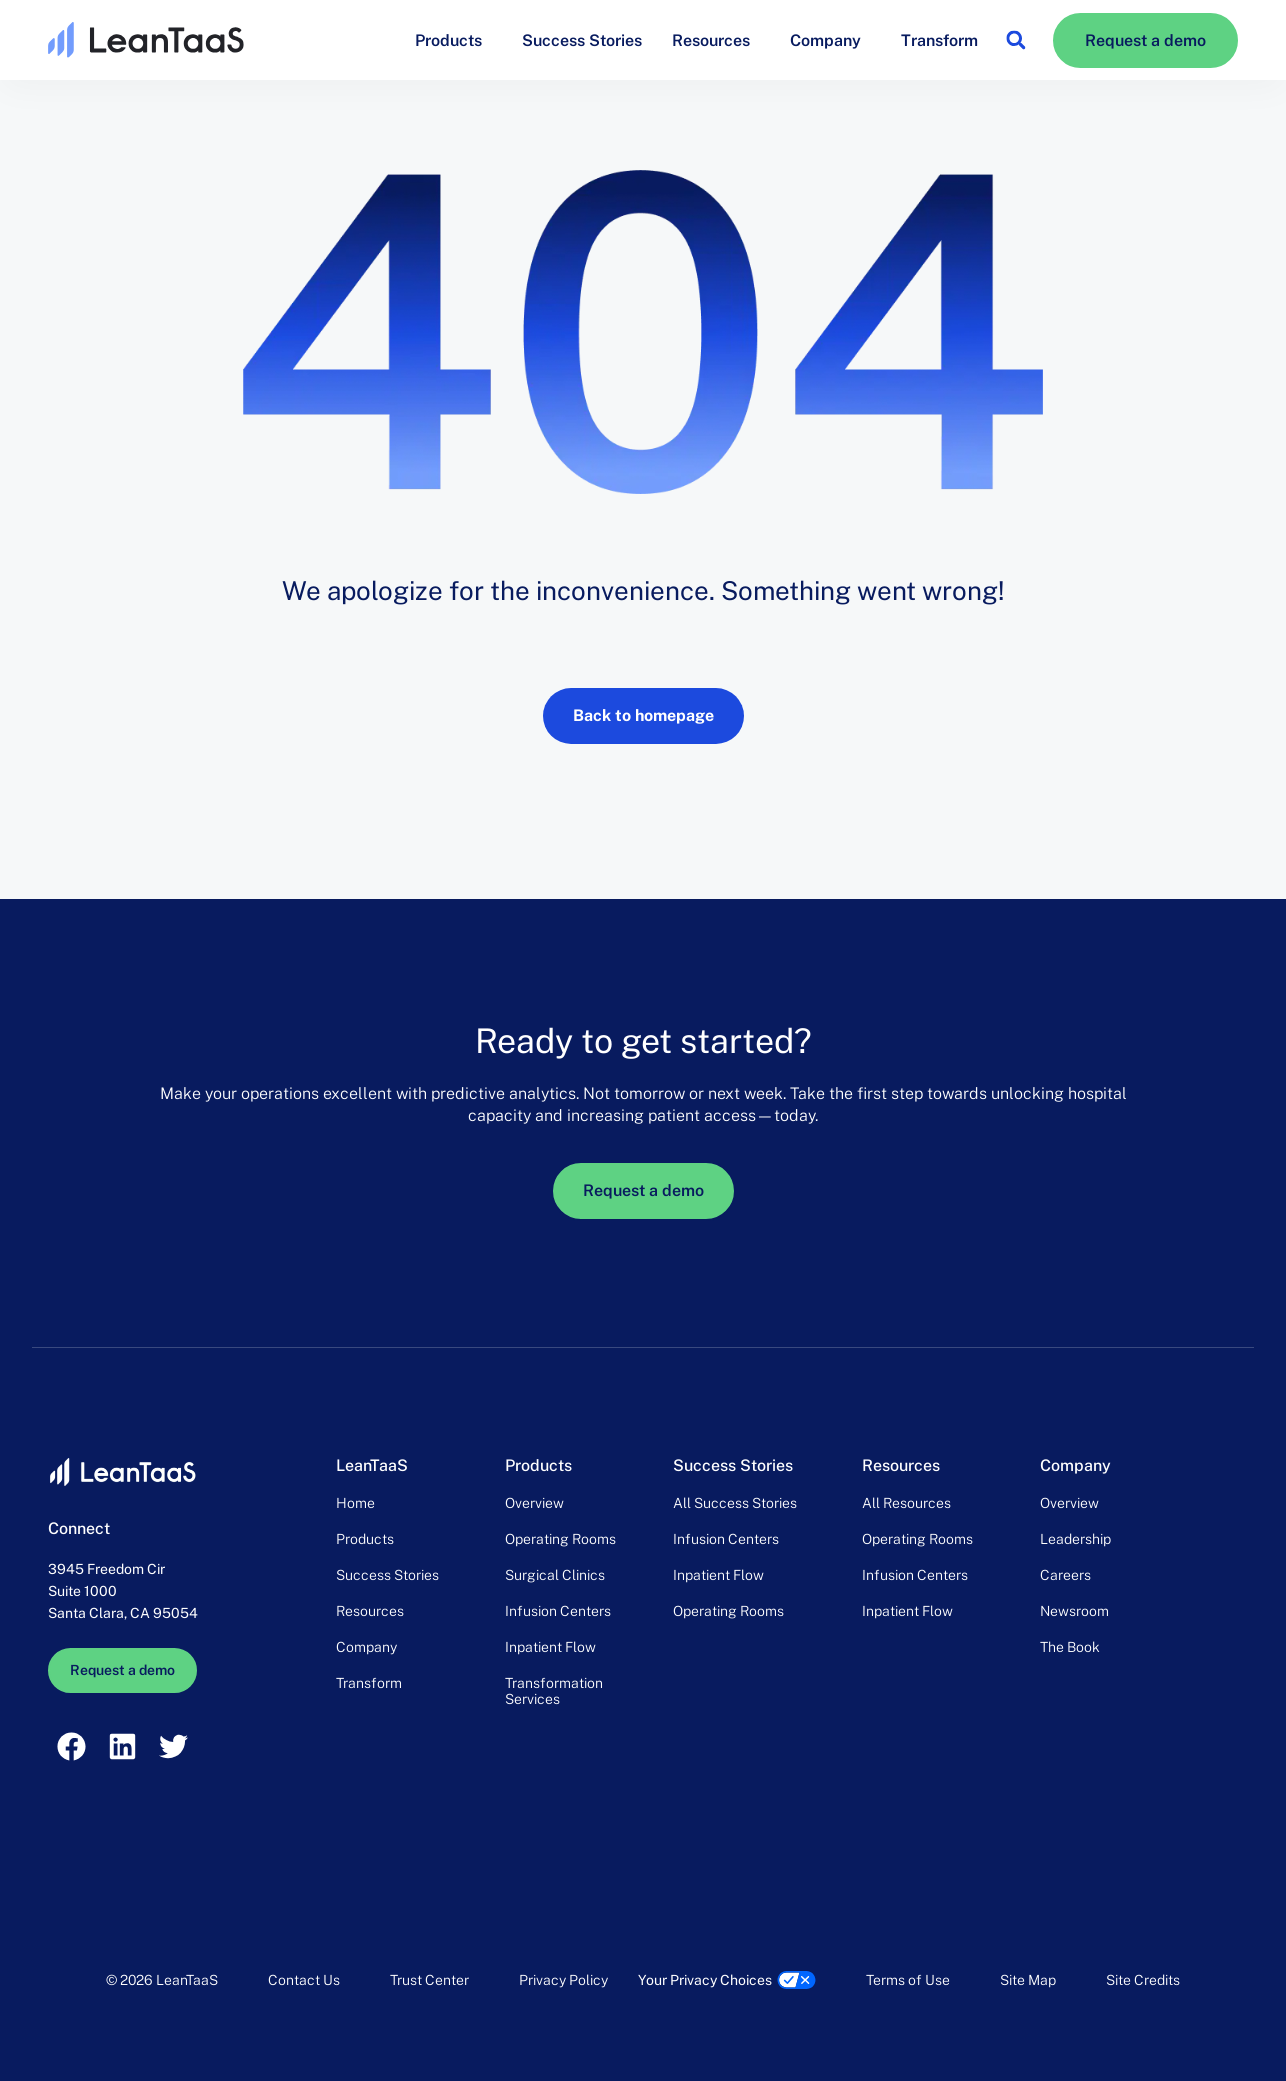 The height and width of the screenshot is (2081, 1286). I want to click on The Book, so click(1070, 1647).